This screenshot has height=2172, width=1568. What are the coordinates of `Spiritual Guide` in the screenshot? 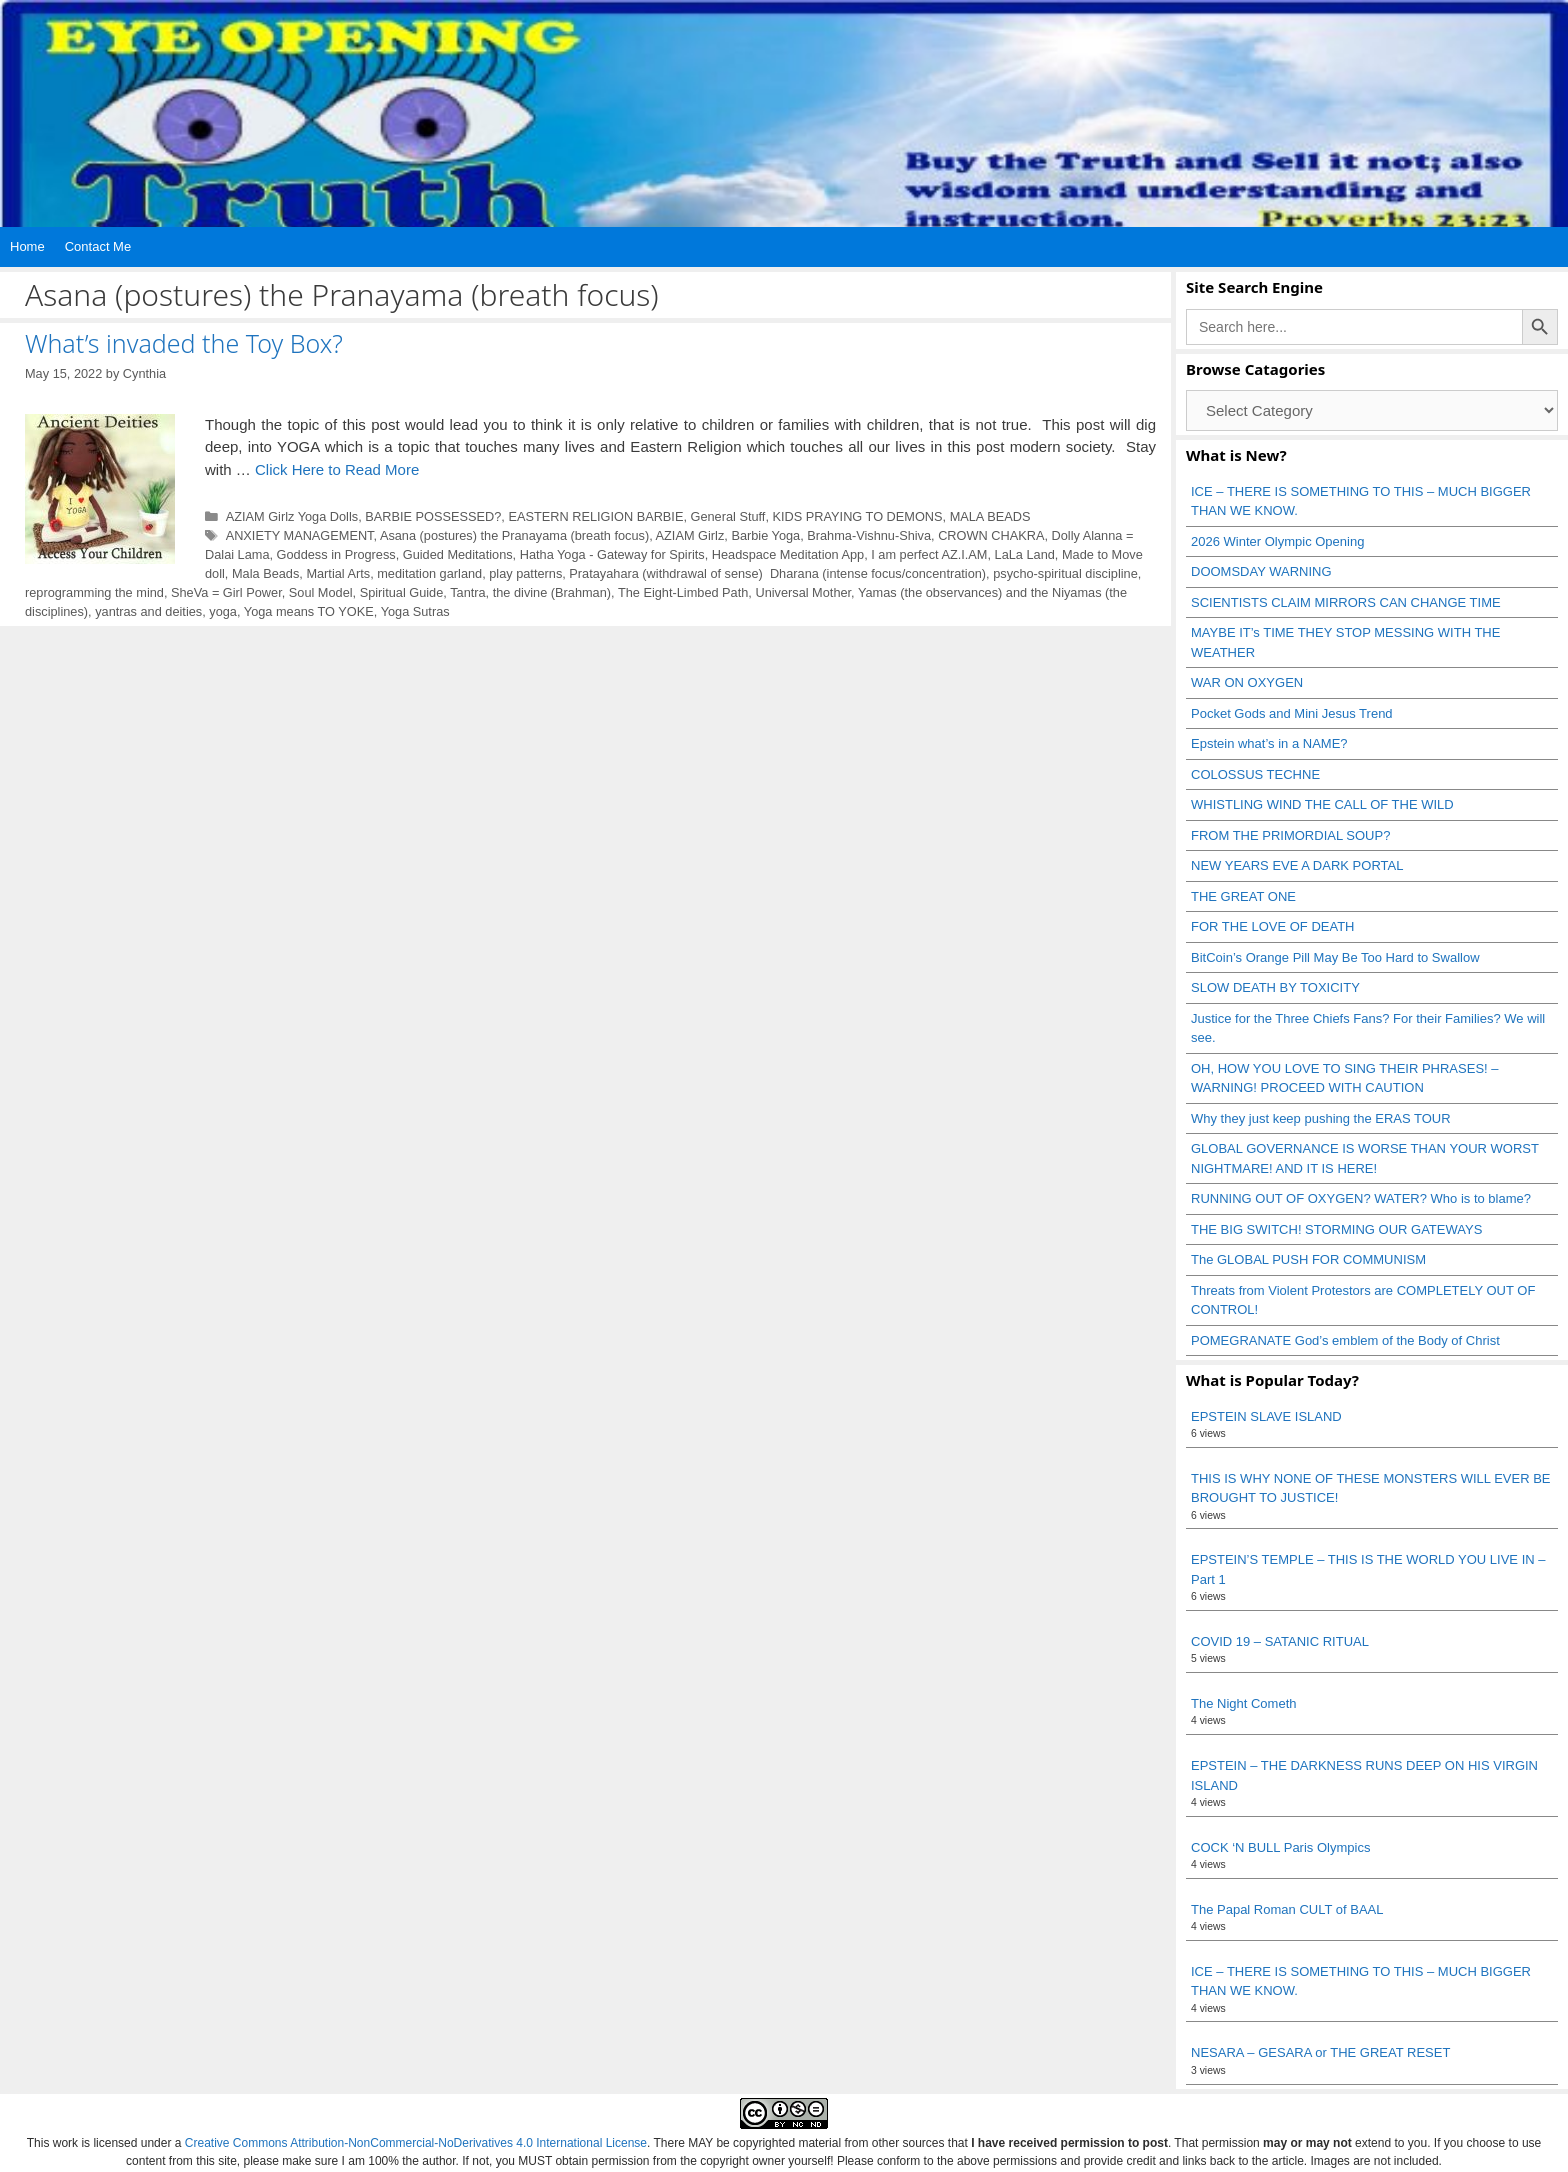 It's located at (402, 592).